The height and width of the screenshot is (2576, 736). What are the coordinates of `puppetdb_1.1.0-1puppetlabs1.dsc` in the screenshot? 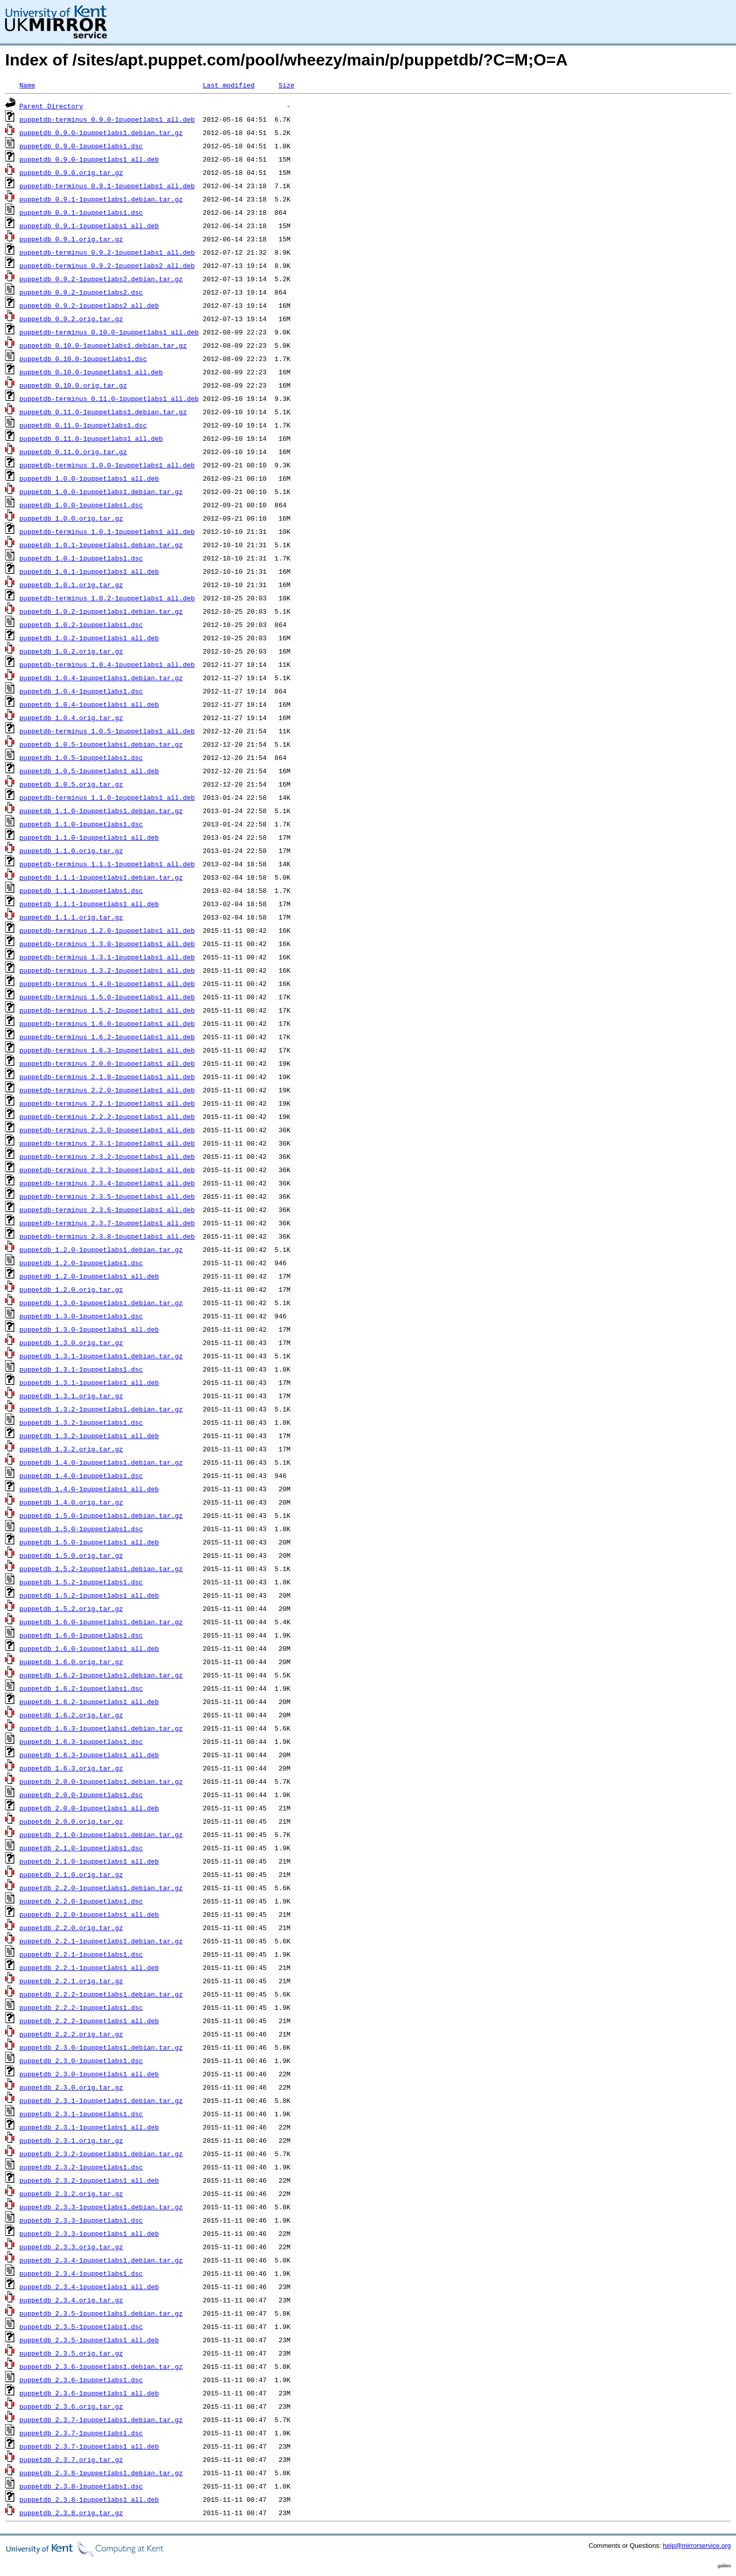 It's located at (81, 823).